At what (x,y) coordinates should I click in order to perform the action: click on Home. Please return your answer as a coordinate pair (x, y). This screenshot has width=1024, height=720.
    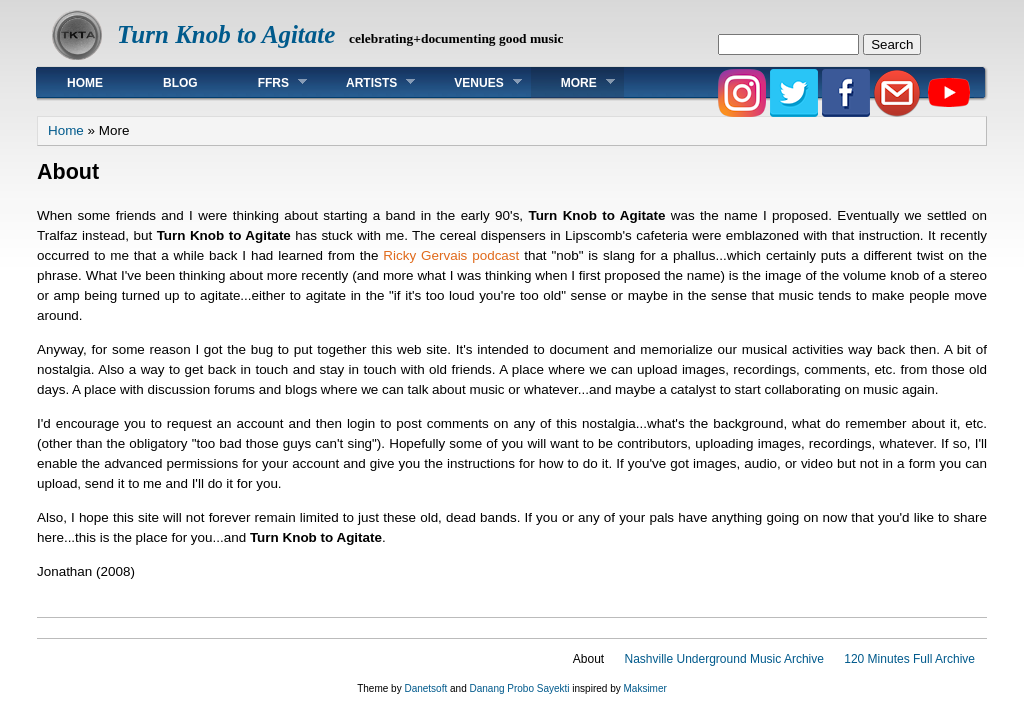
    Looking at the image, I should click on (85, 83).